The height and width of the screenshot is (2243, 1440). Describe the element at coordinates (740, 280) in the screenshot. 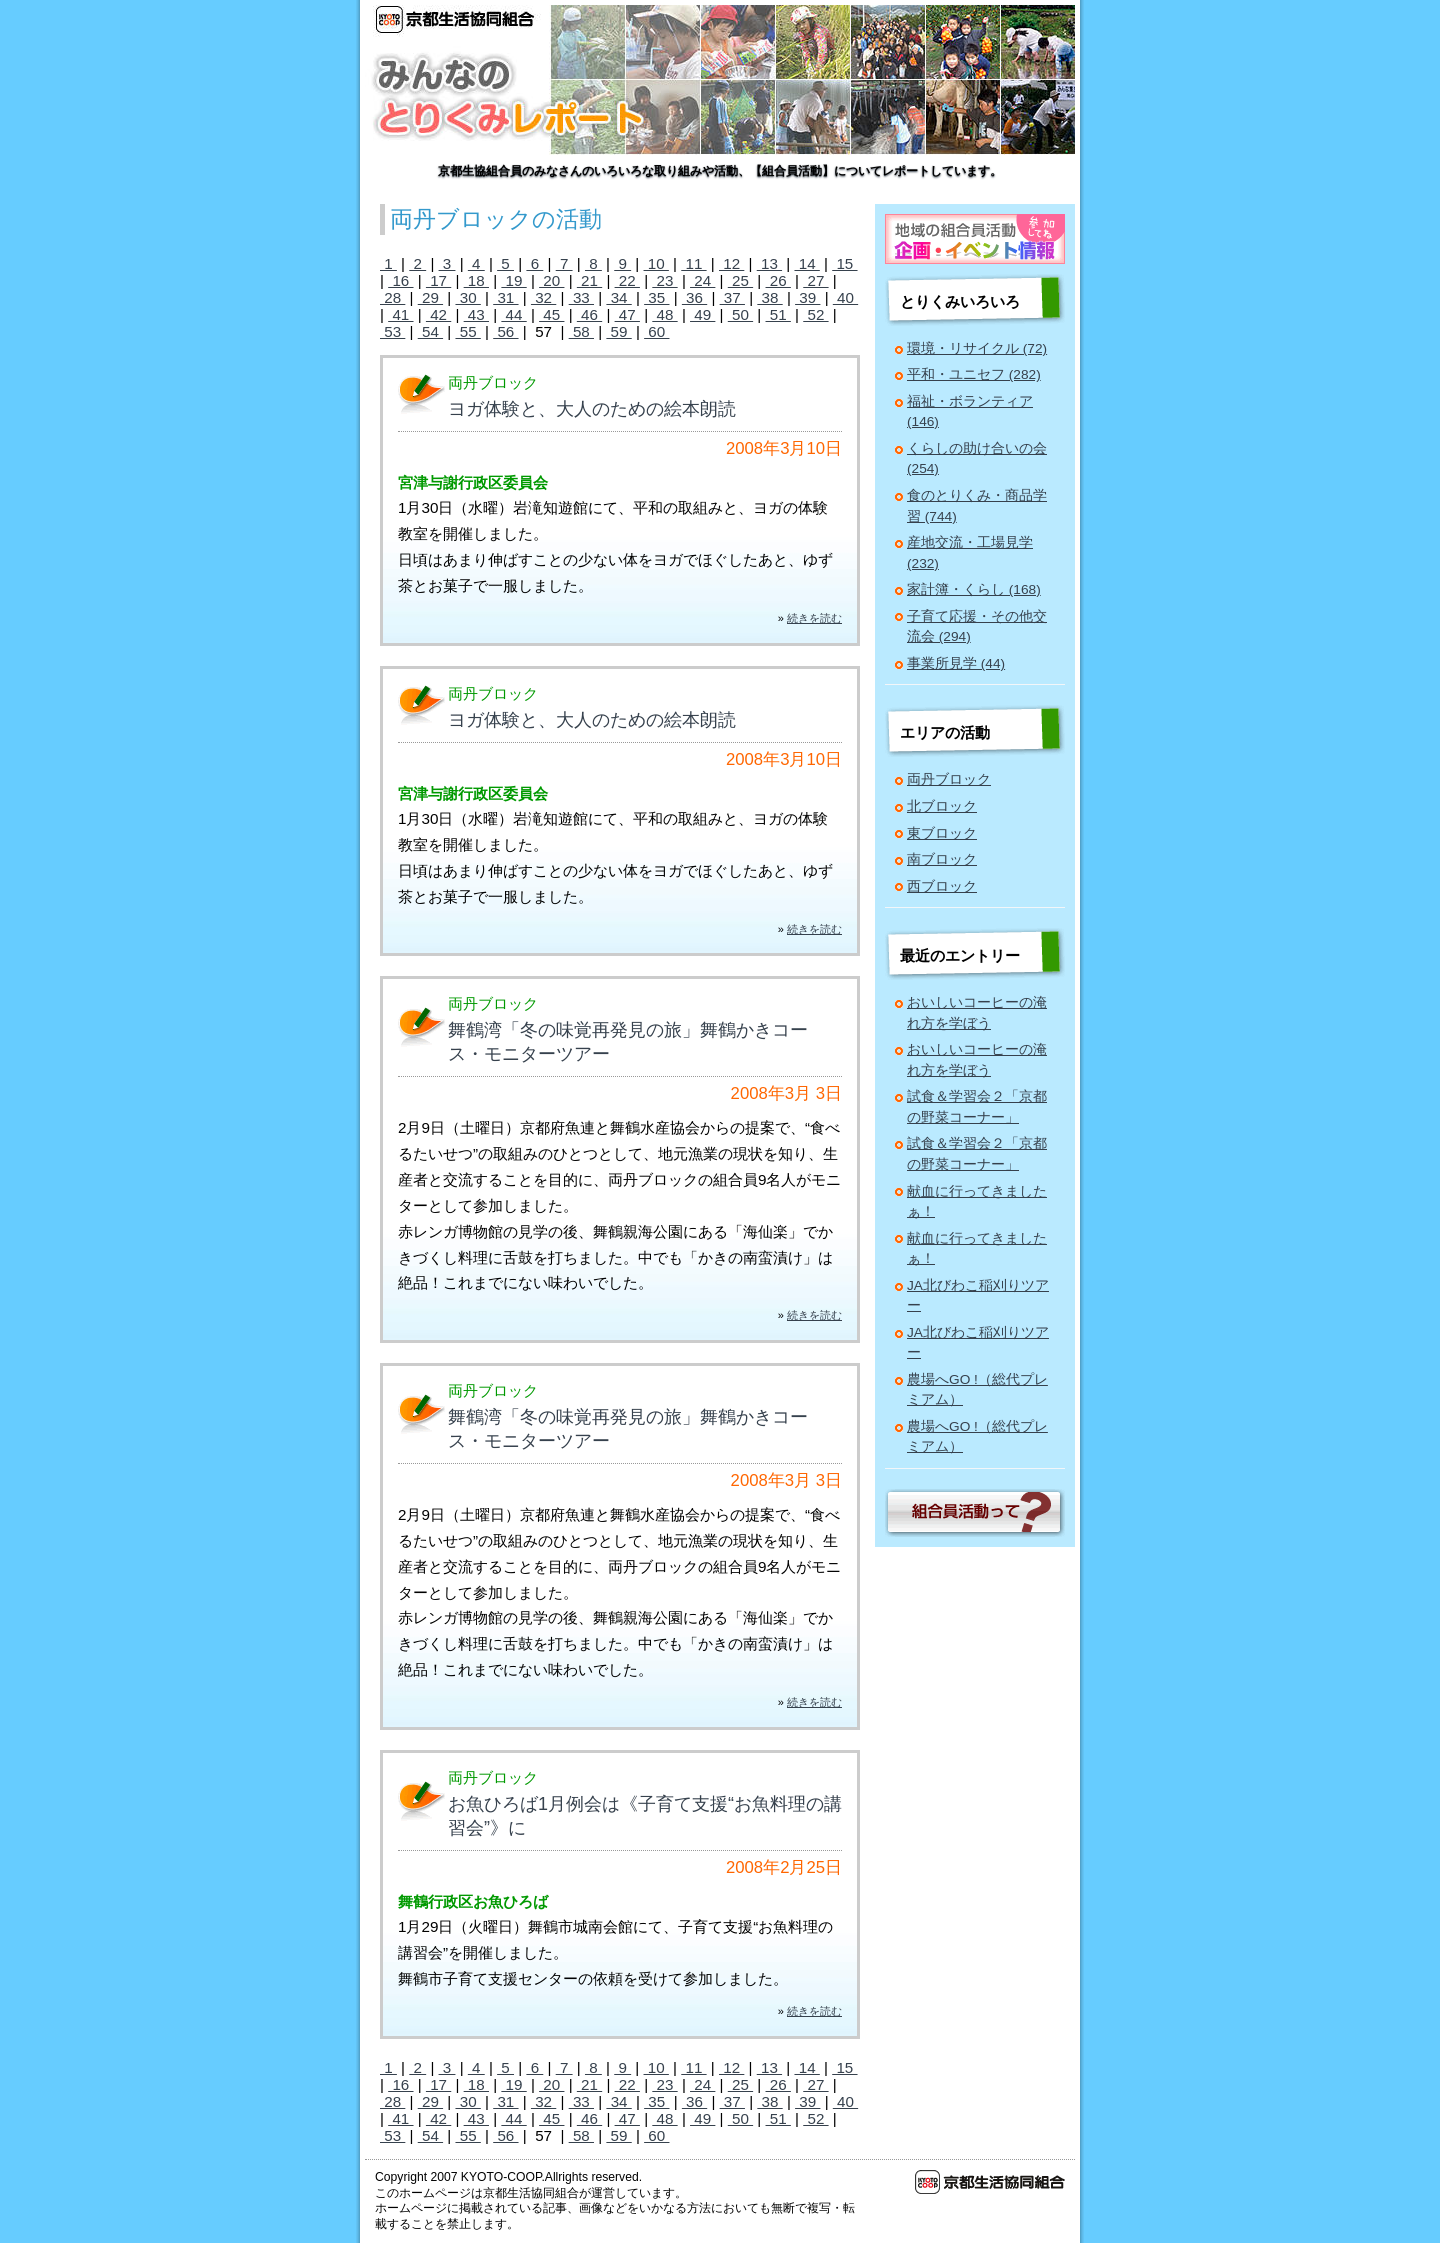

I see `25` at that location.